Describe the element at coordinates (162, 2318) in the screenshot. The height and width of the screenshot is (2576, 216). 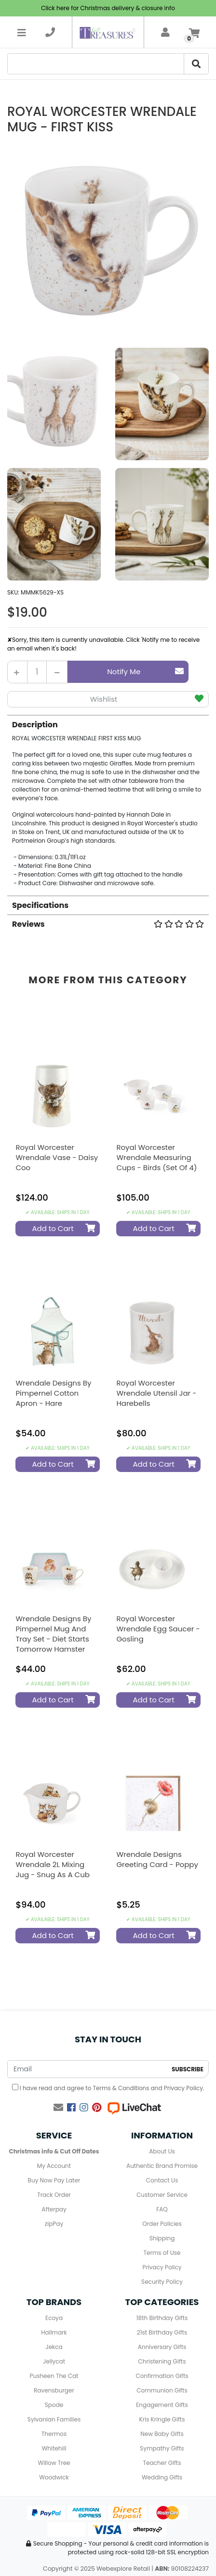
I see `18th Birthday Gifts` at that location.